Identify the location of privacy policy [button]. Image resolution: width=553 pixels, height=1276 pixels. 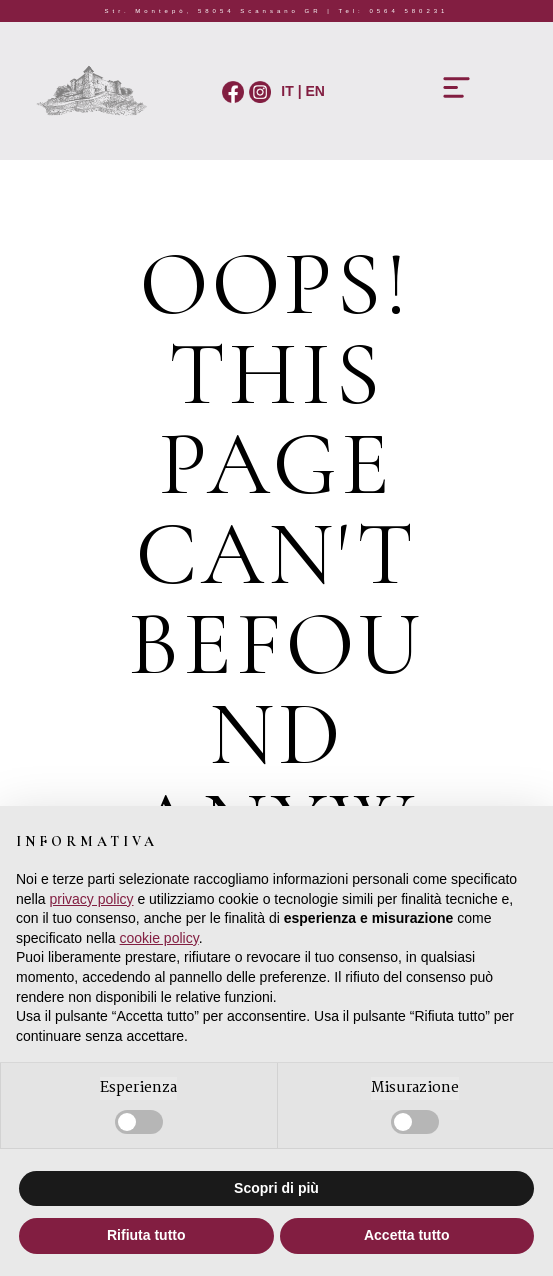
(91, 899).